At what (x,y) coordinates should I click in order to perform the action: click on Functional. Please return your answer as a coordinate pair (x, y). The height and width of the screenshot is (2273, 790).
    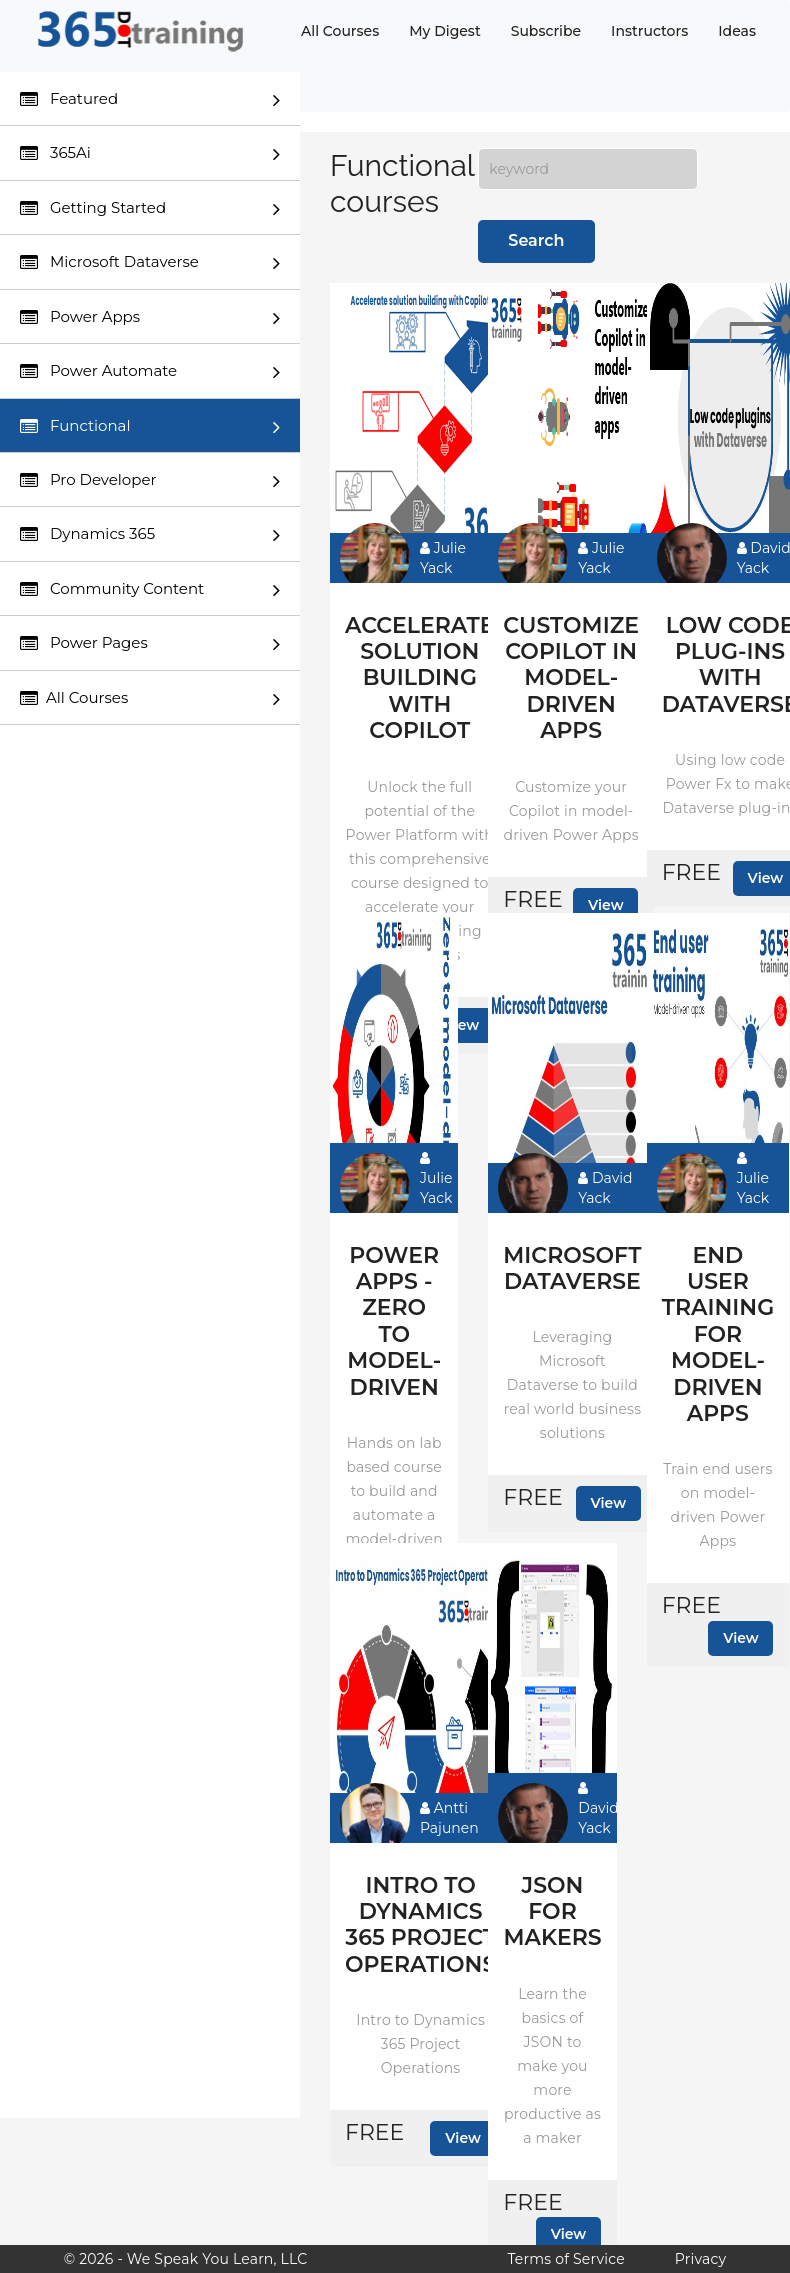
    Looking at the image, I should click on (150, 426).